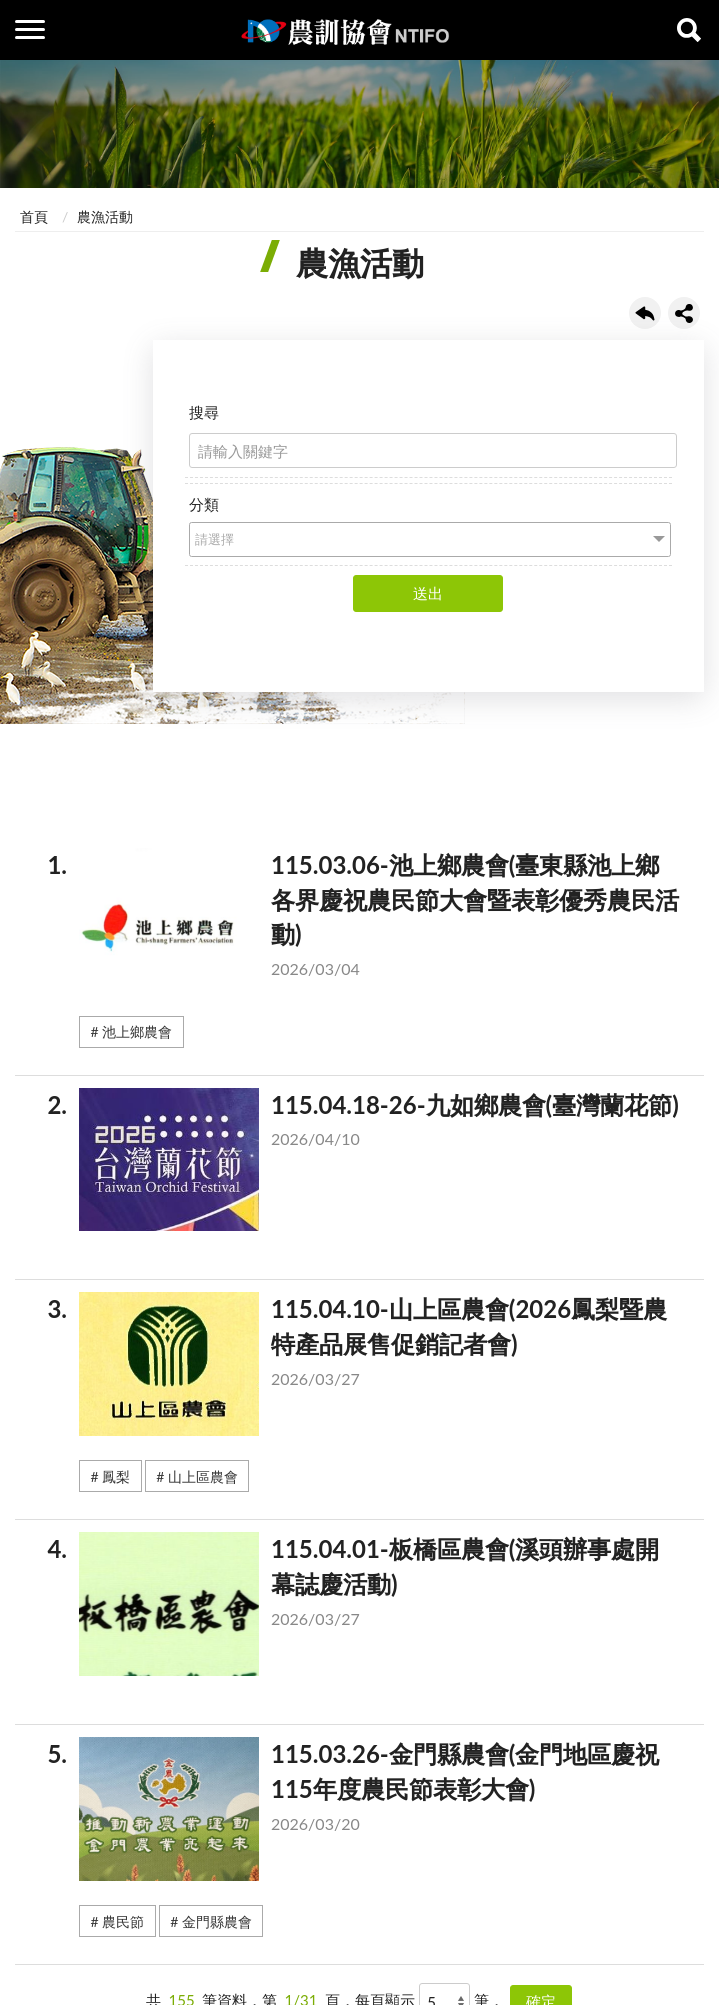 The image size is (719, 2005). What do you see at coordinates (123, 1921) in the screenshot?
I see `農民節` at bounding box center [123, 1921].